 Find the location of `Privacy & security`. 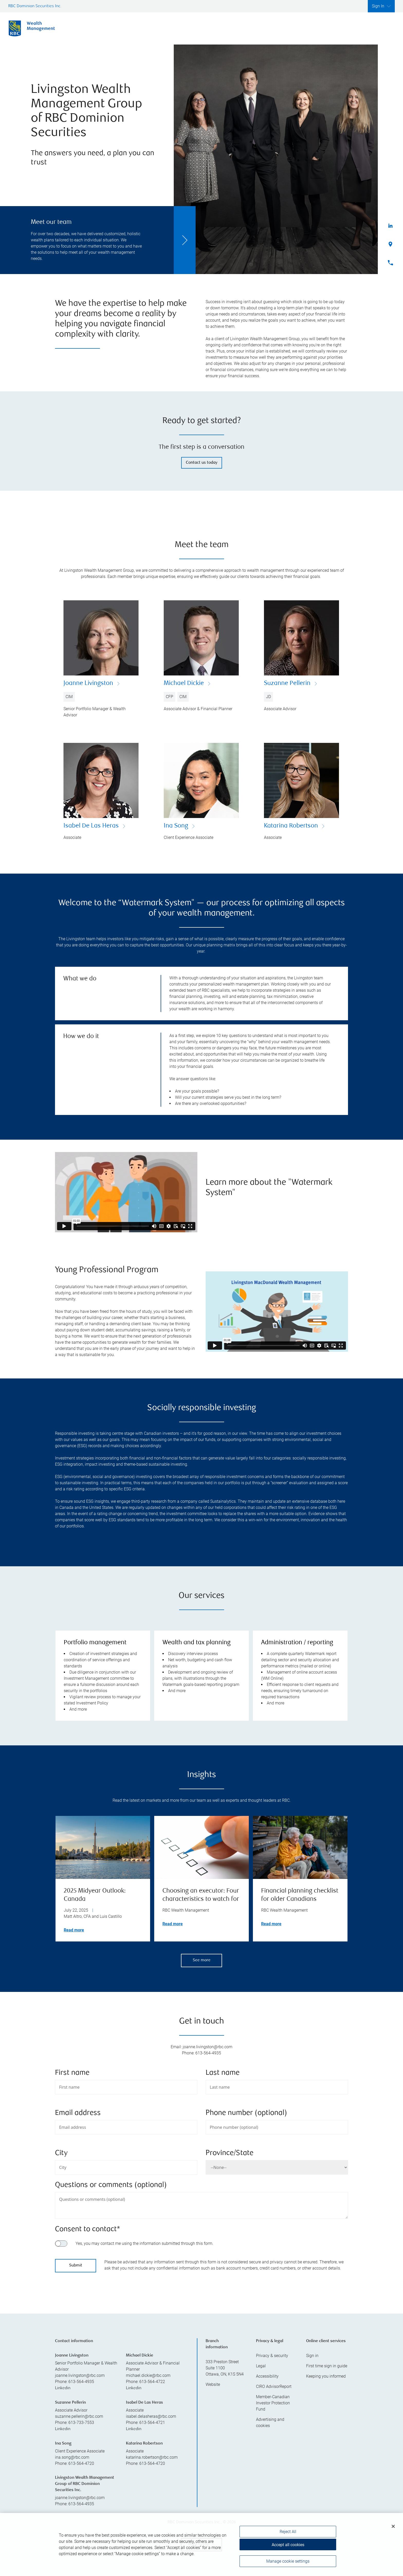

Privacy & security is located at coordinates (272, 2355).